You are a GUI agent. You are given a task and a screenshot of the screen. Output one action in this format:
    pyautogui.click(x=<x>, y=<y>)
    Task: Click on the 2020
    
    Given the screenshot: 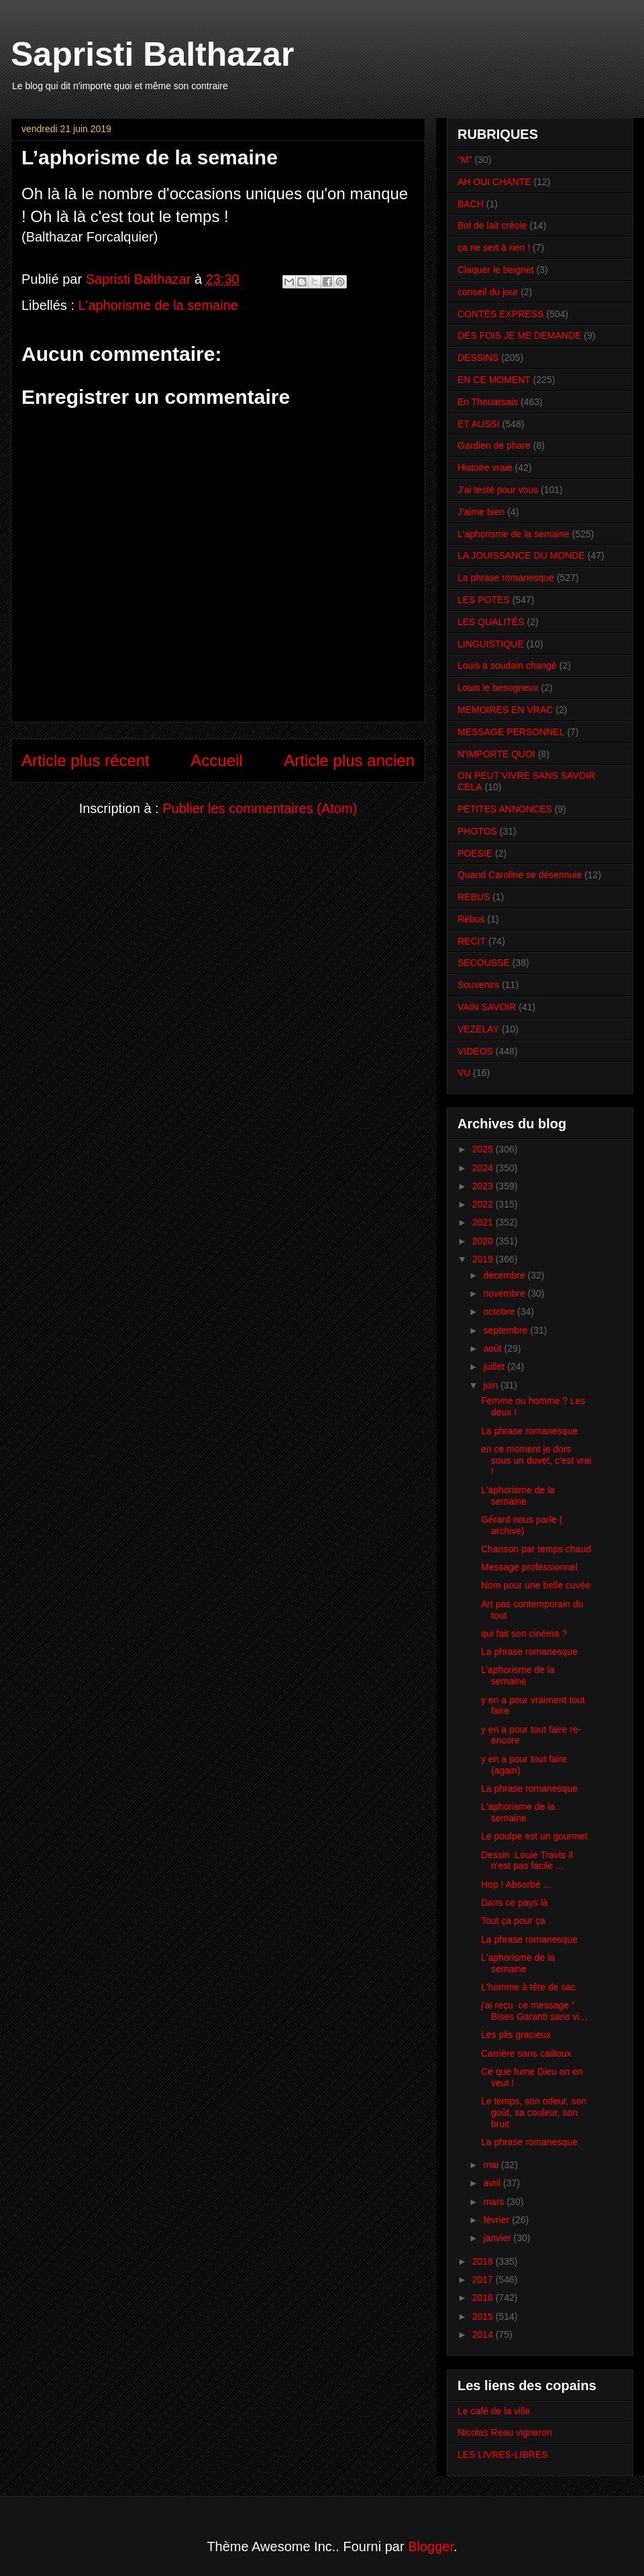 What is the action you would take?
    pyautogui.click(x=484, y=1241)
    